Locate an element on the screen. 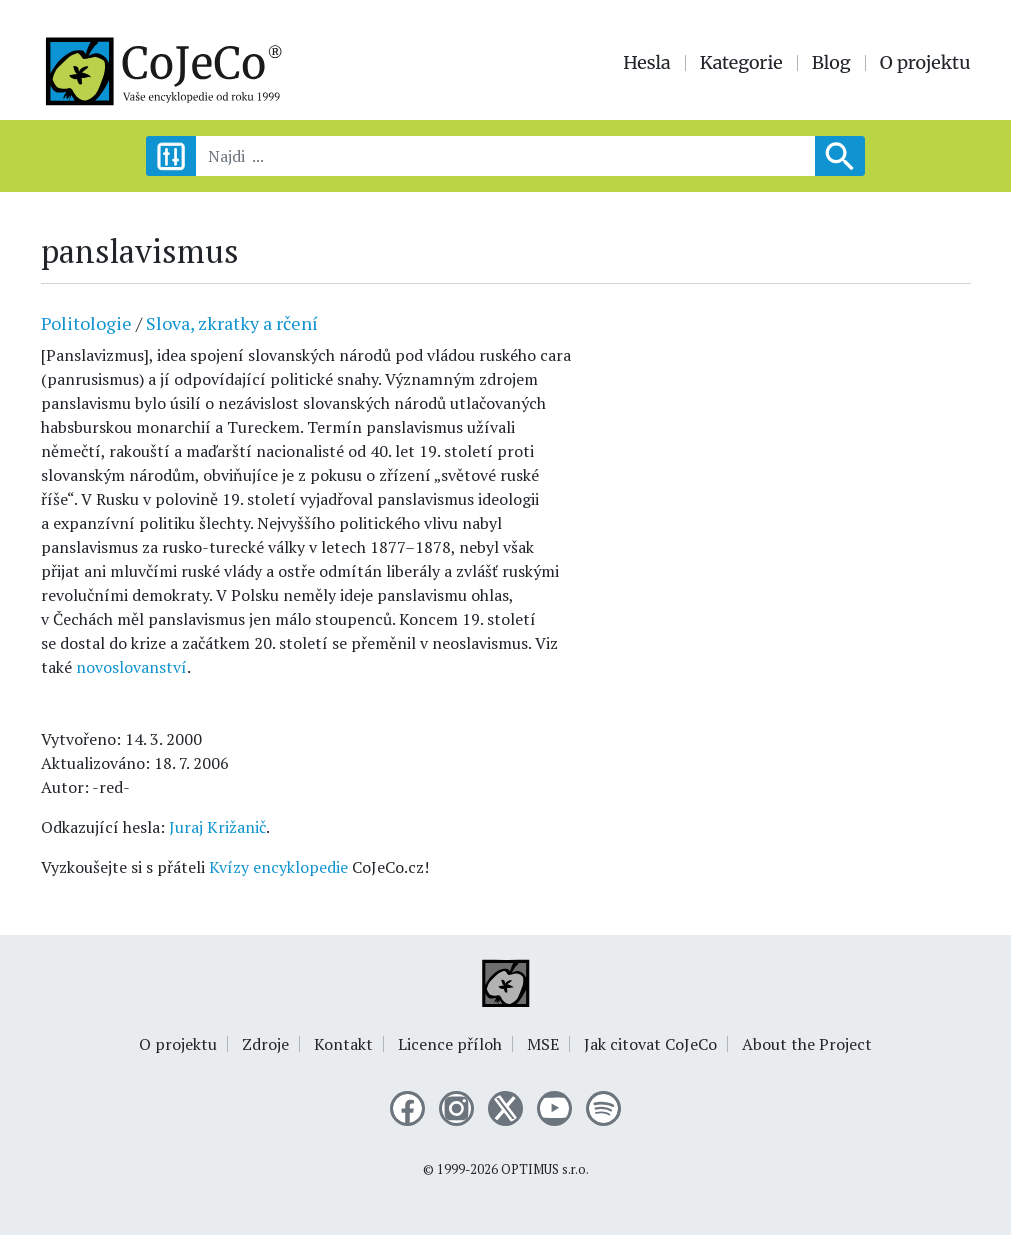 The width and height of the screenshot is (1011, 1235). Kvízy encyklopedie is located at coordinates (278, 867).